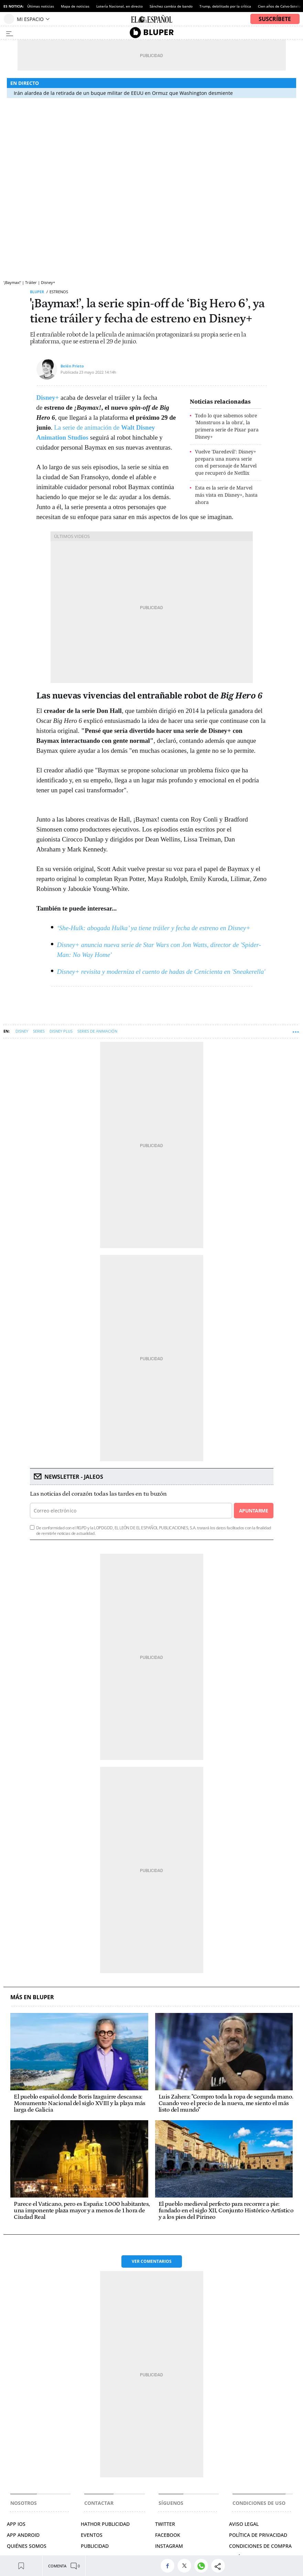 Image resolution: width=303 pixels, height=2576 pixels. Describe the element at coordinates (23, 2535) in the screenshot. I see `APP ANDROID` at that location.